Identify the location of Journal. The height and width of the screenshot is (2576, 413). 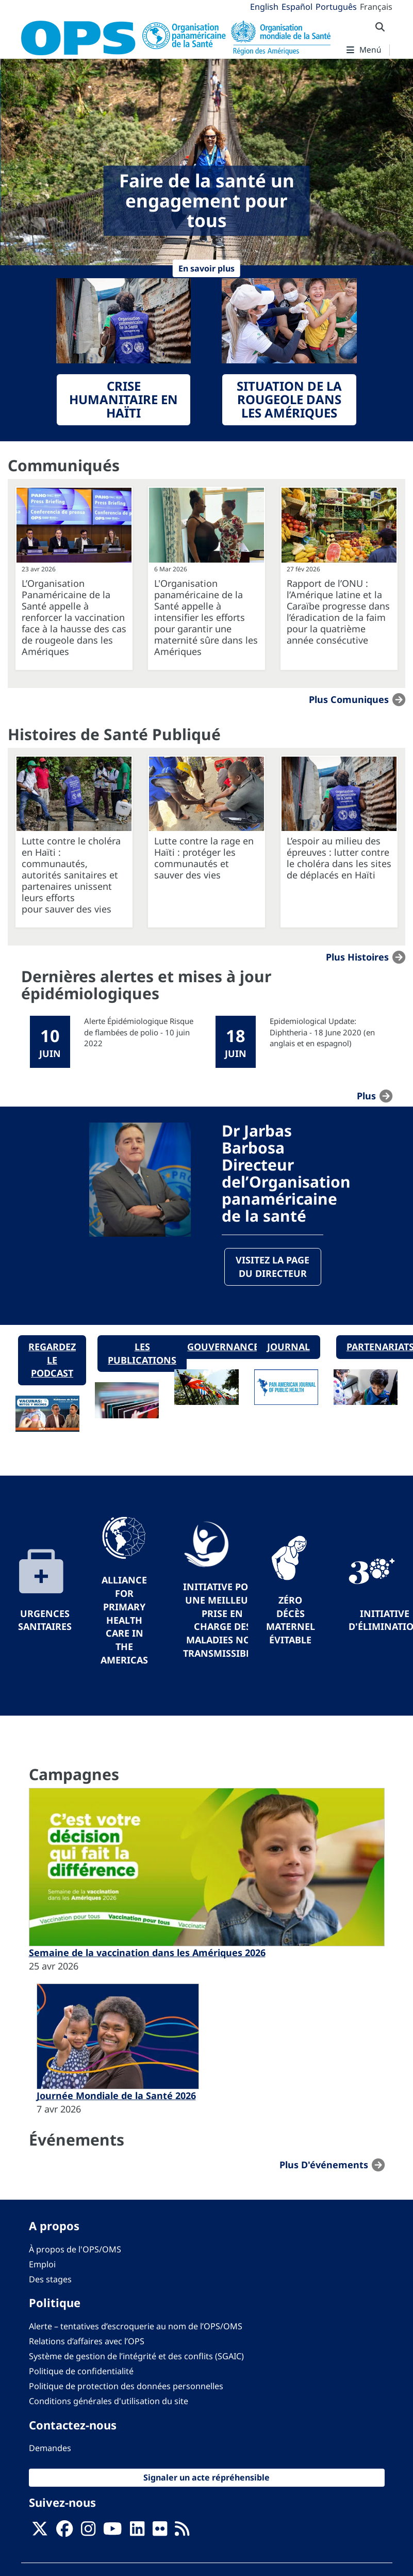
(288, 1346).